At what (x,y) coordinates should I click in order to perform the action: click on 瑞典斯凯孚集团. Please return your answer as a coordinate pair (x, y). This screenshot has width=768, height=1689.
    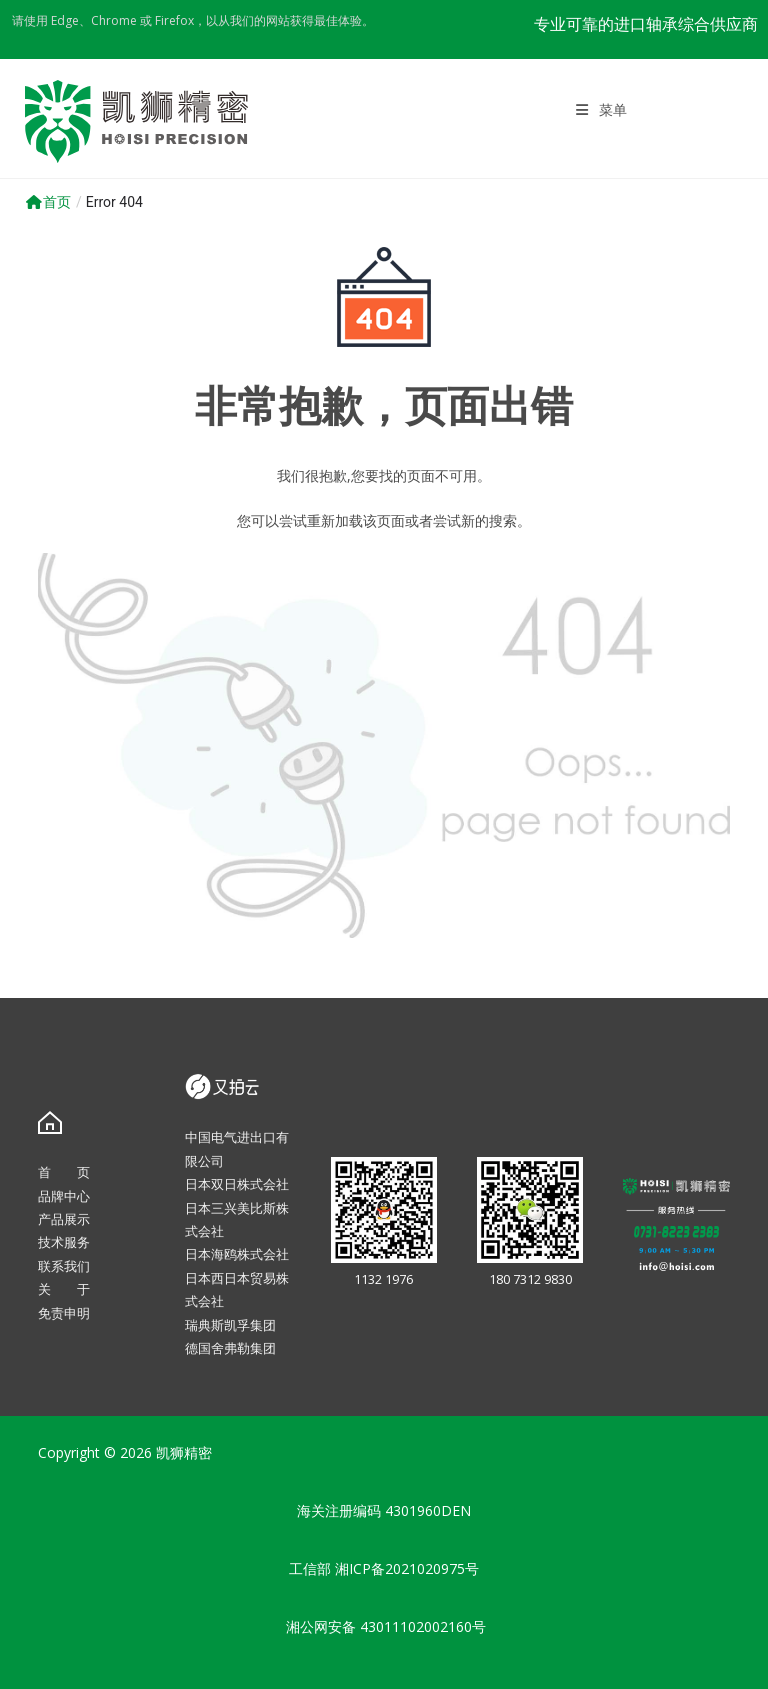
    Looking at the image, I should click on (230, 1325).